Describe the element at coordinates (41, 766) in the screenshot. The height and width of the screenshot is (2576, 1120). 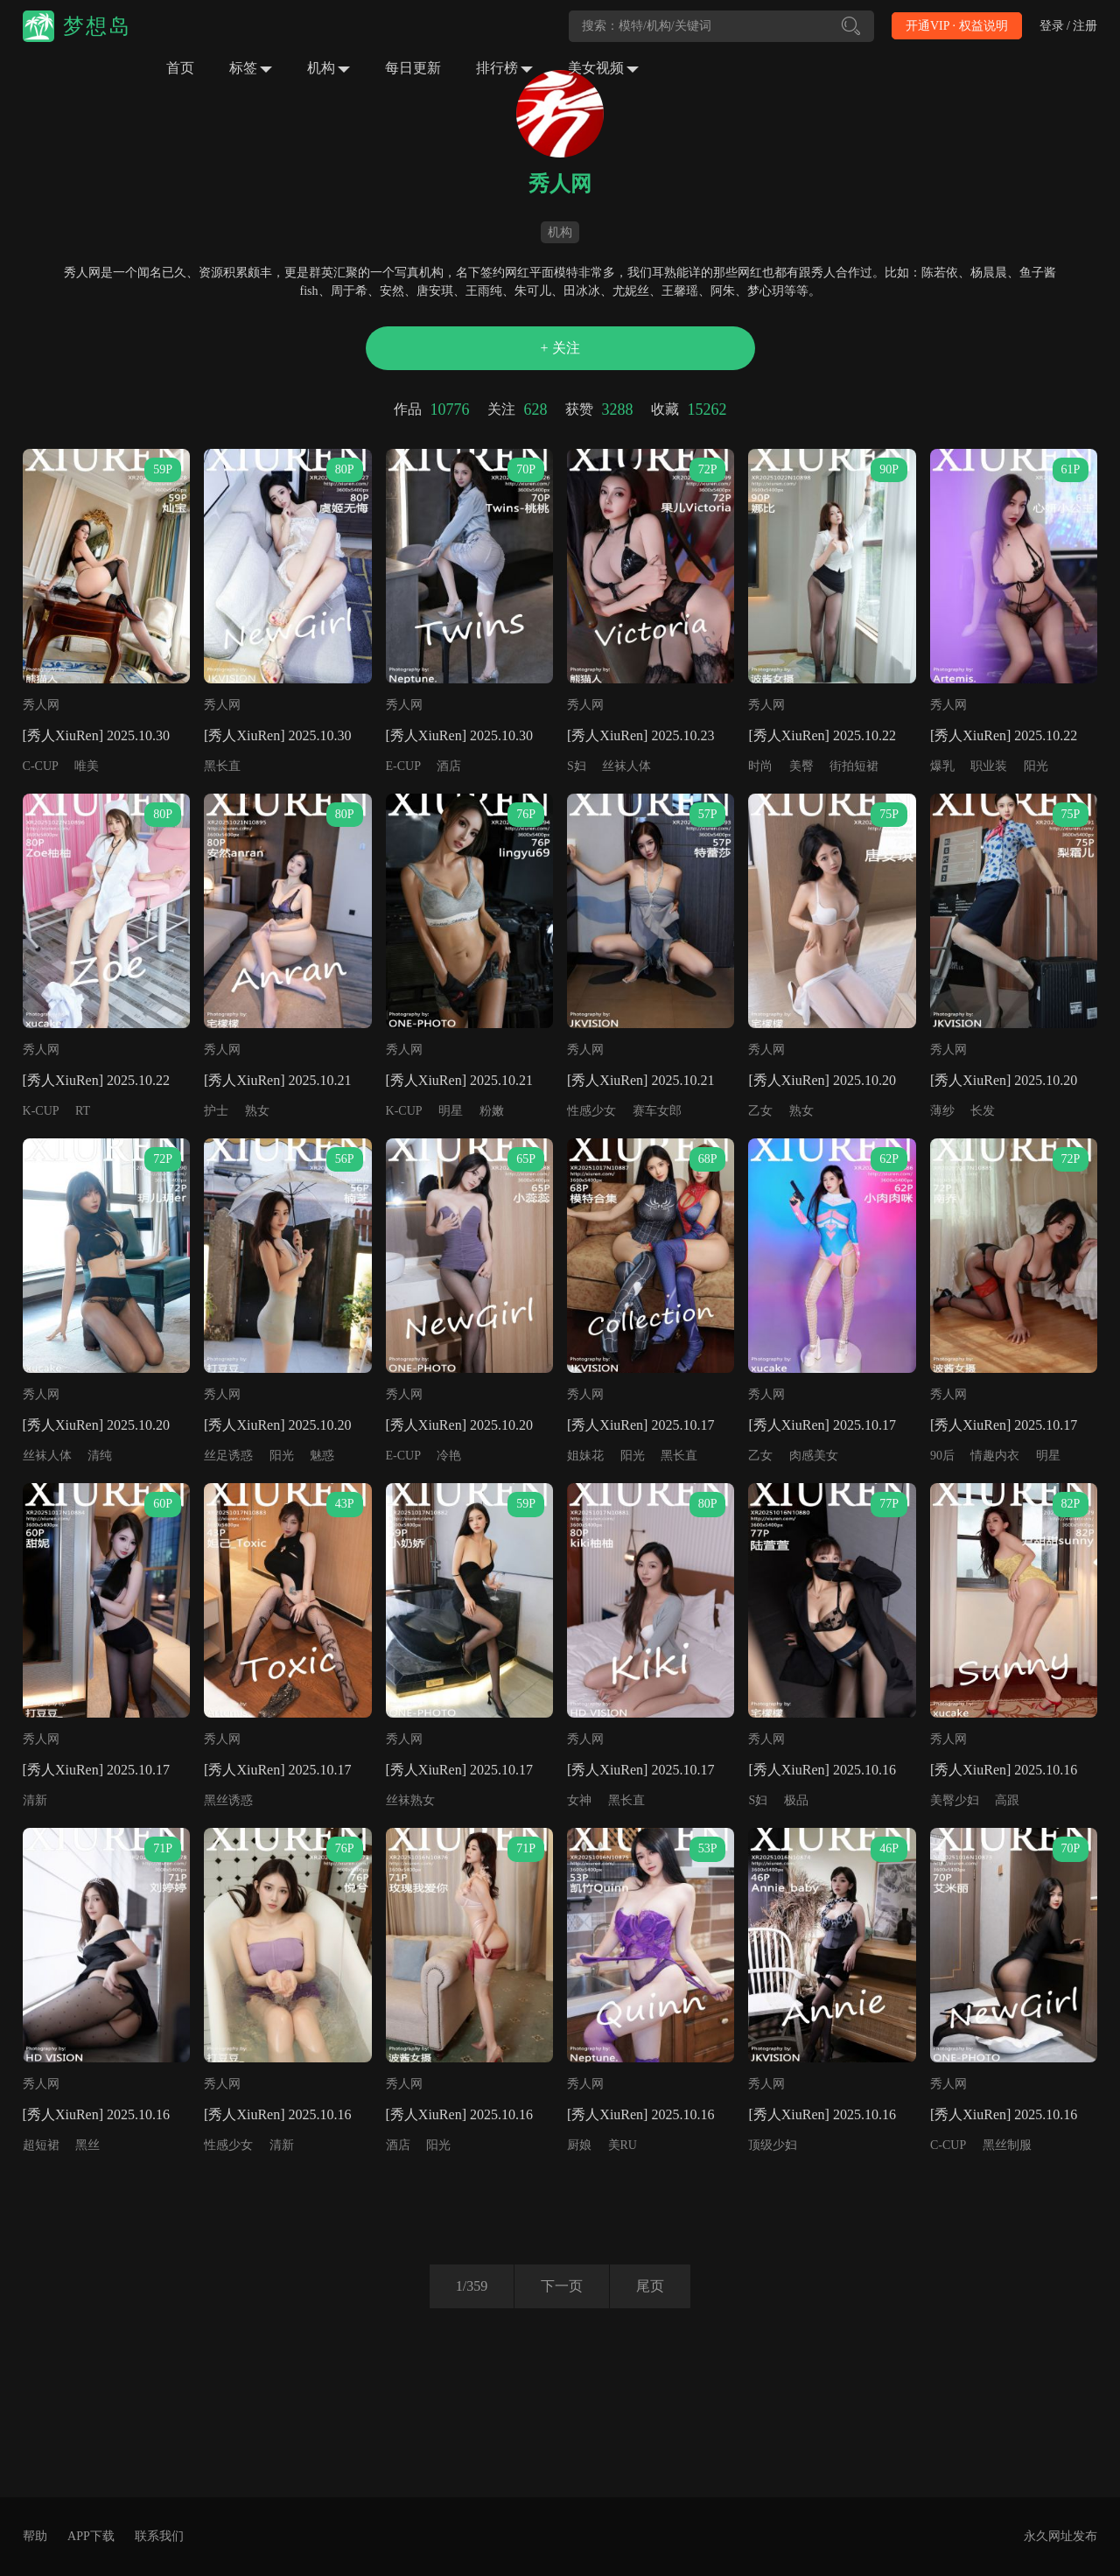
I see `C-CUP` at that location.